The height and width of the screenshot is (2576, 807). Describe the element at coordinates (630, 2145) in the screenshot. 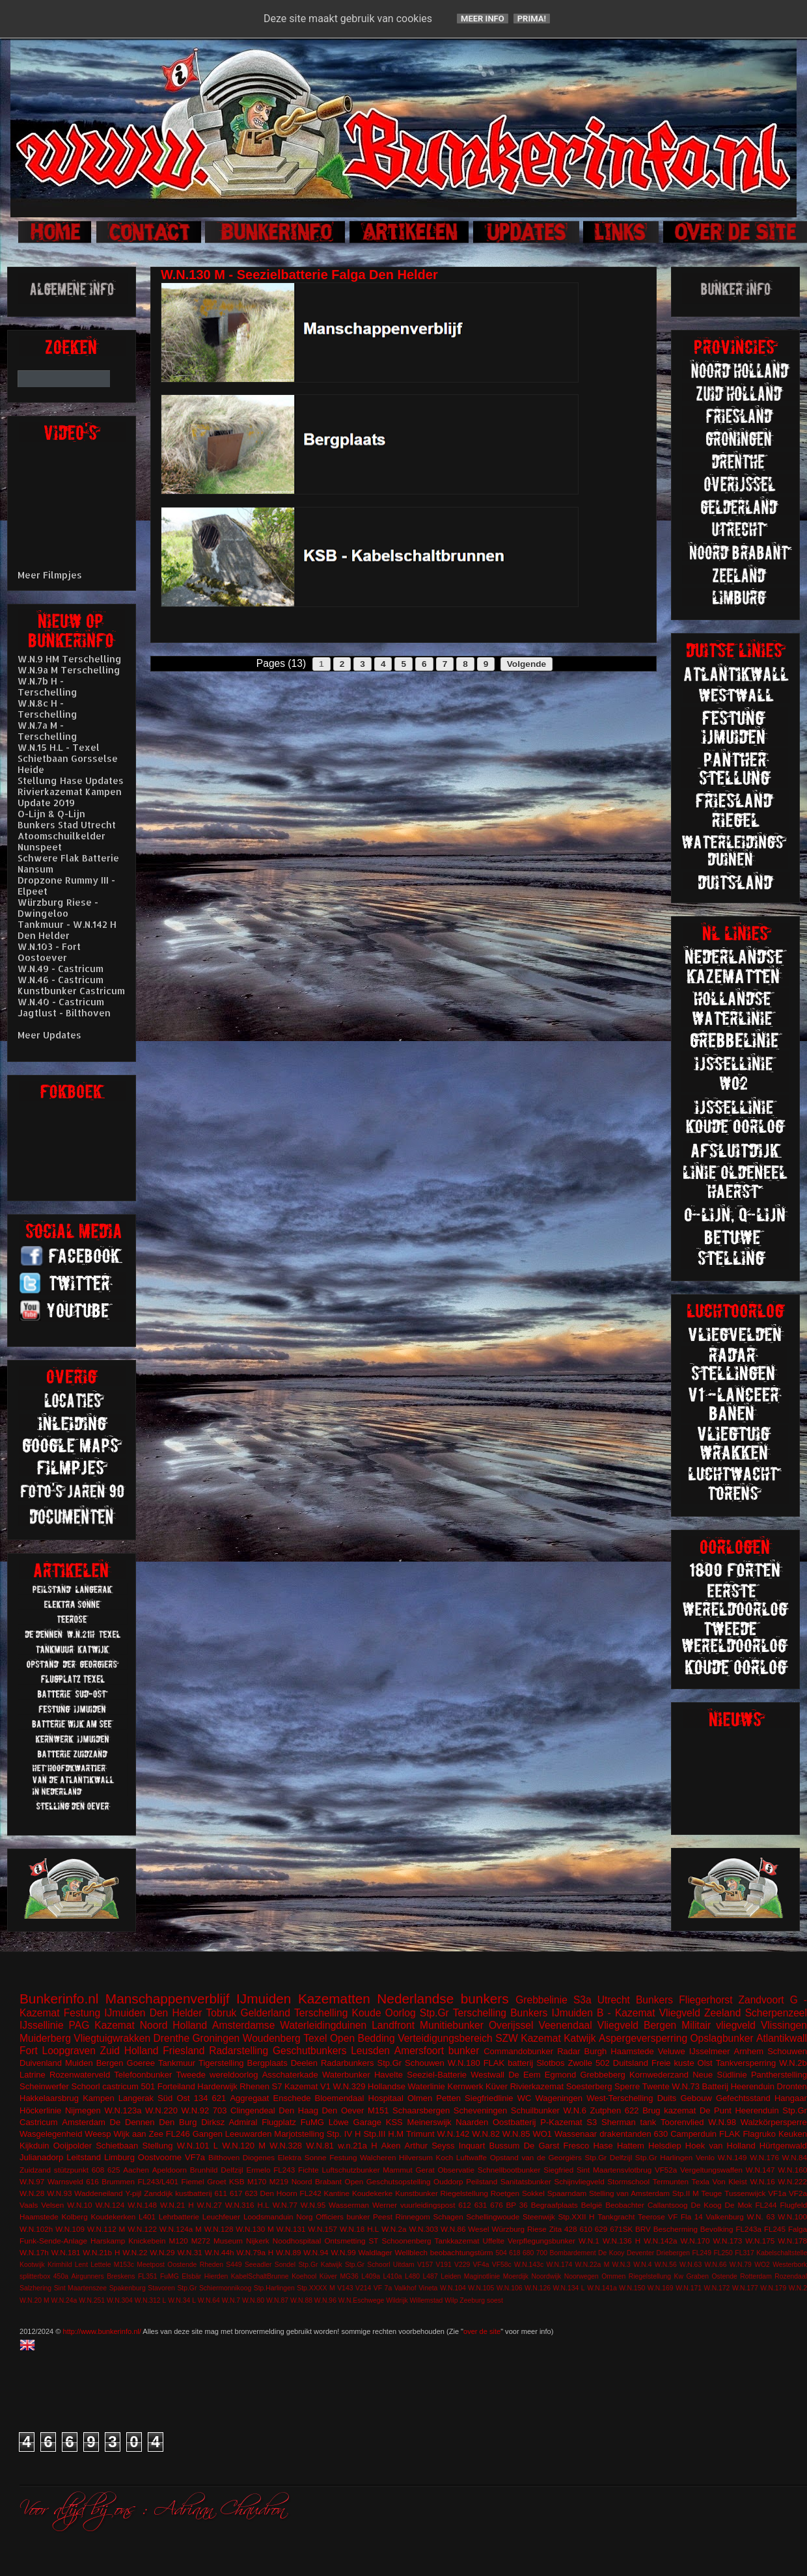

I see `Hattem` at that location.